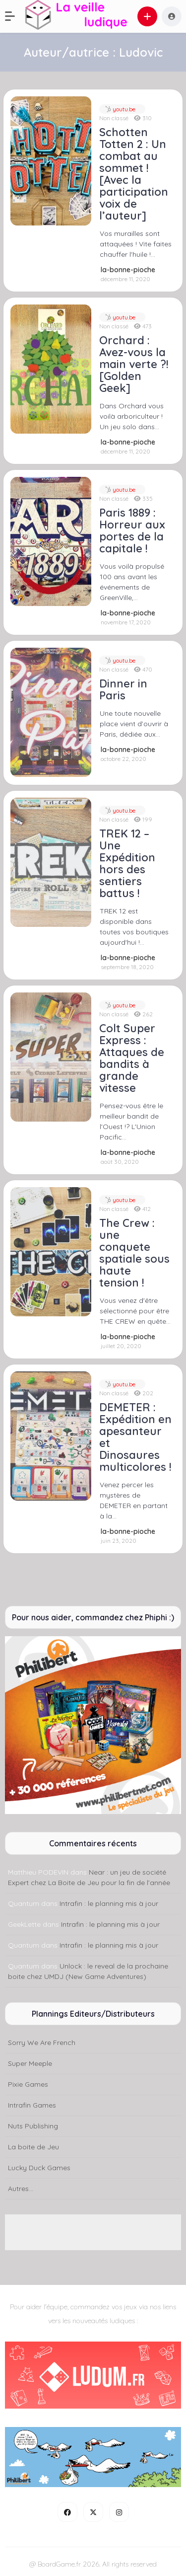 The width and height of the screenshot is (186, 2576). What do you see at coordinates (41, 2042) in the screenshot?
I see `Sorry We Are French` at bounding box center [41, 2042].